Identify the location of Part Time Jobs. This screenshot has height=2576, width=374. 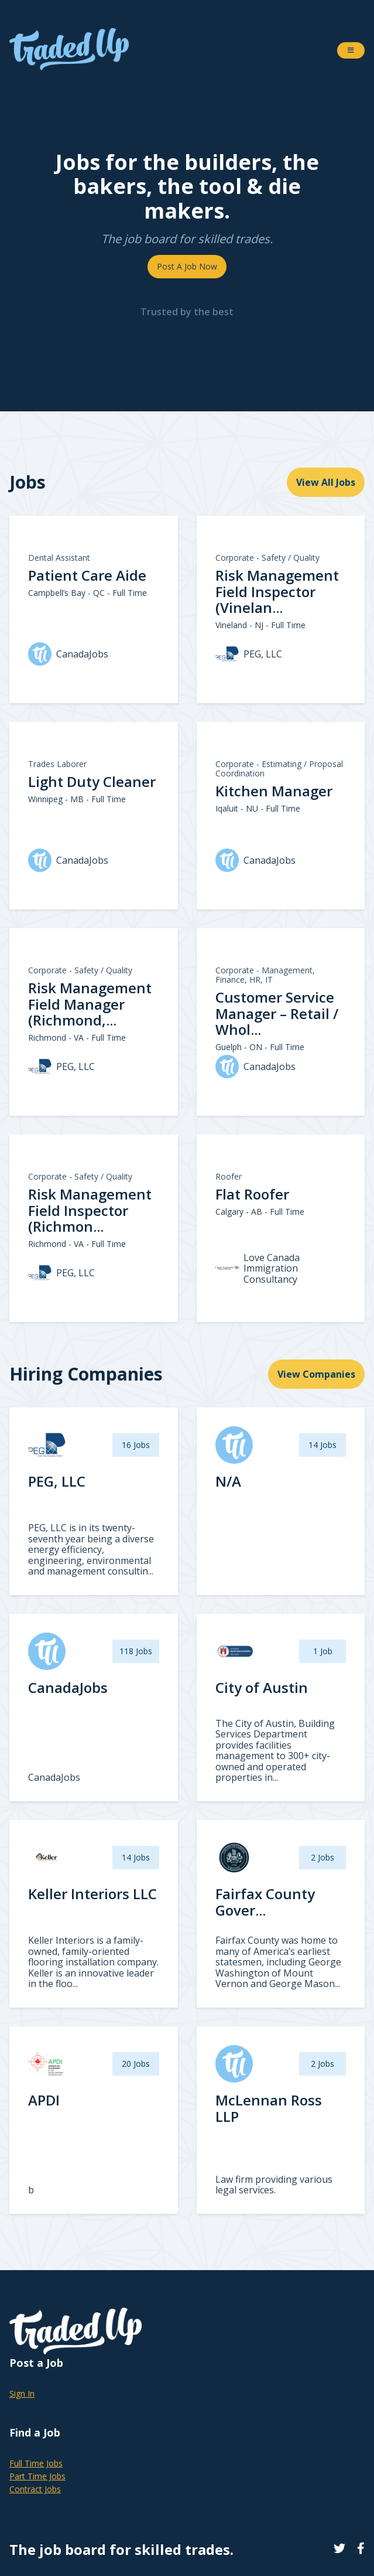
(37, 2476).